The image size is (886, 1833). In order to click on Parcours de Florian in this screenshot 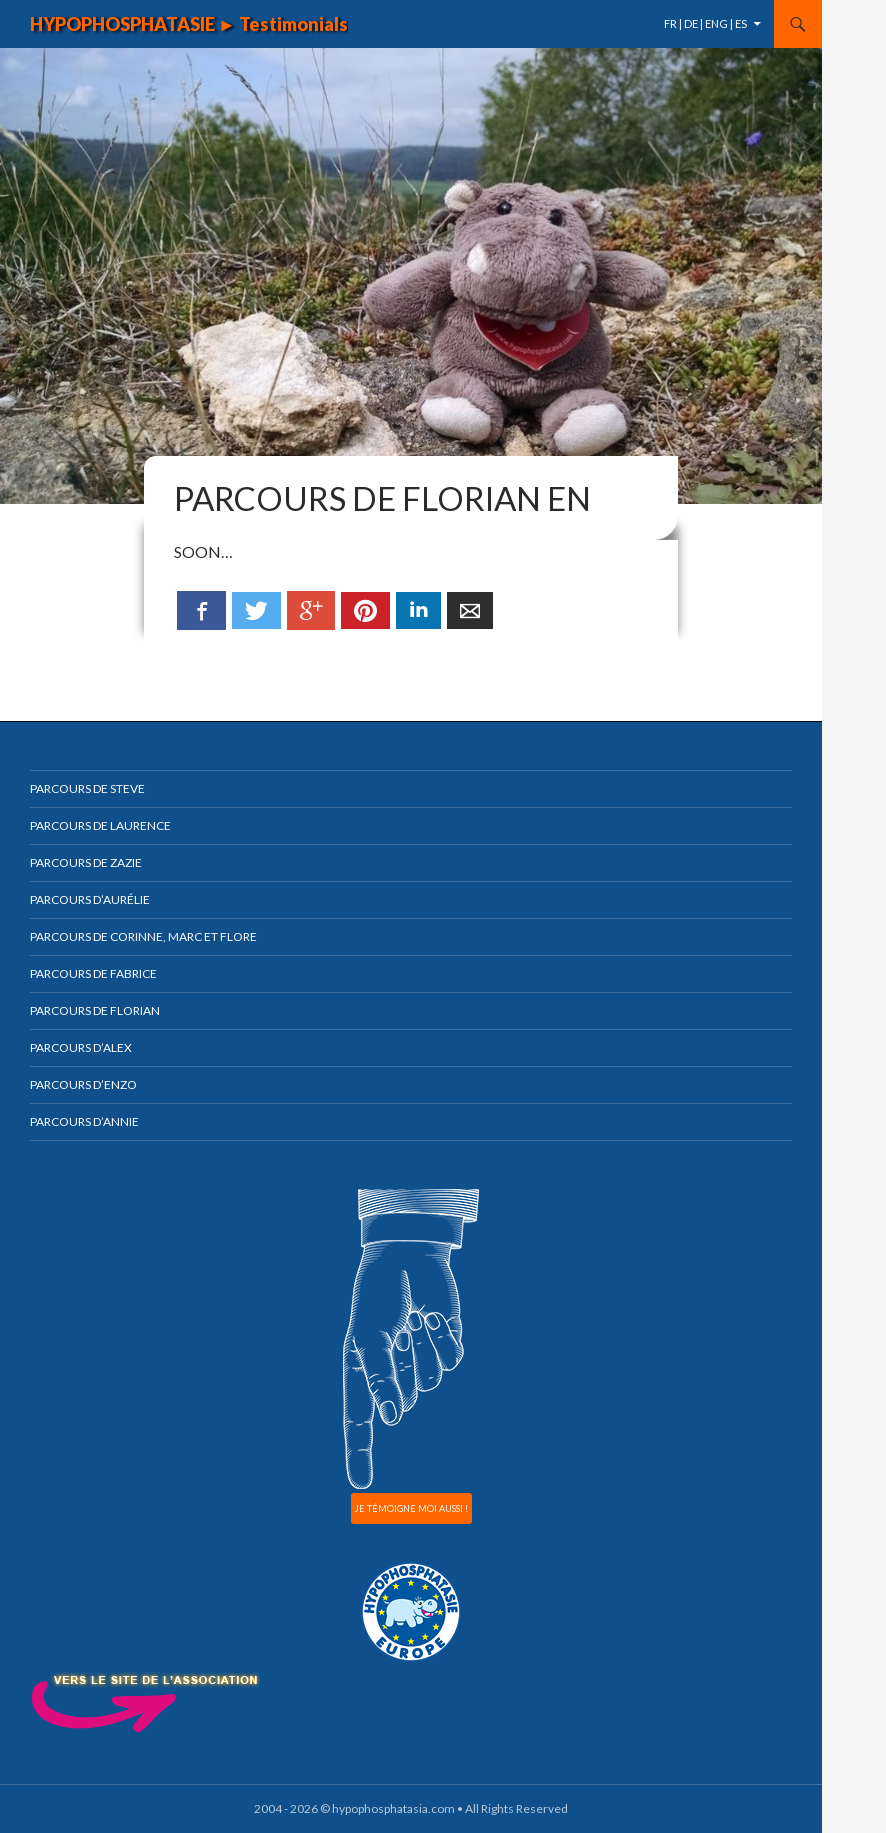, I will do `click(95, 1010)`.